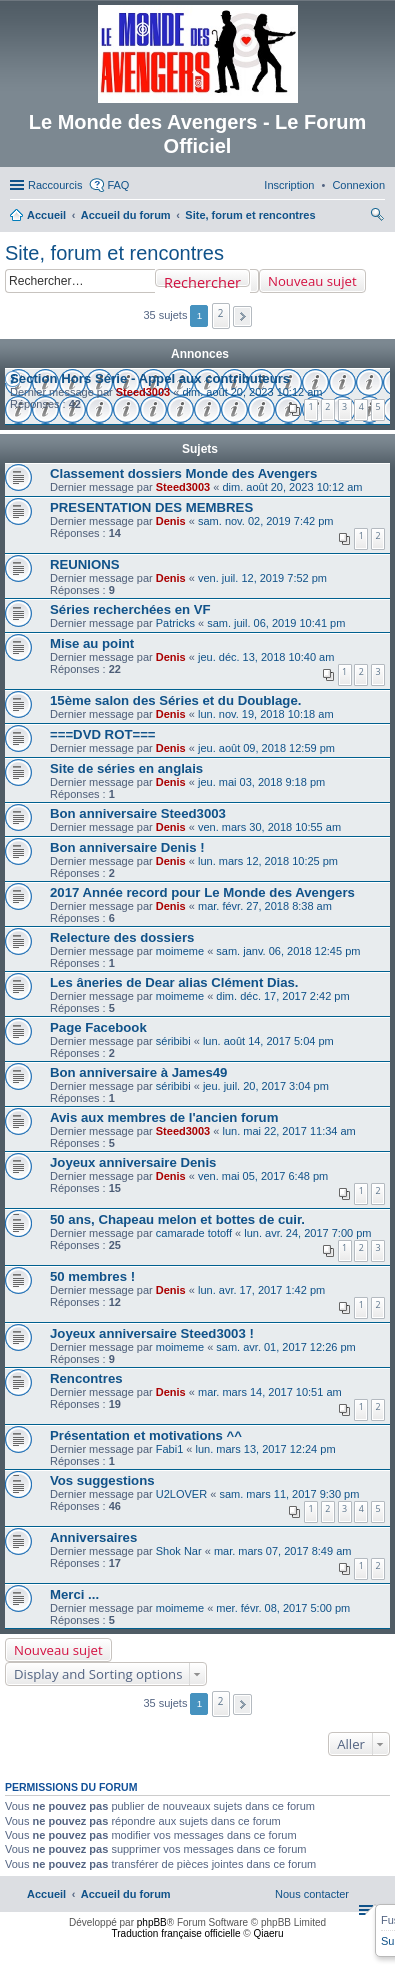 This screenshot has width=395, height=1969. What do you see at coordinates (171, 521) in the screenshot?
I see `Denis` at bounding box center [171, 521].